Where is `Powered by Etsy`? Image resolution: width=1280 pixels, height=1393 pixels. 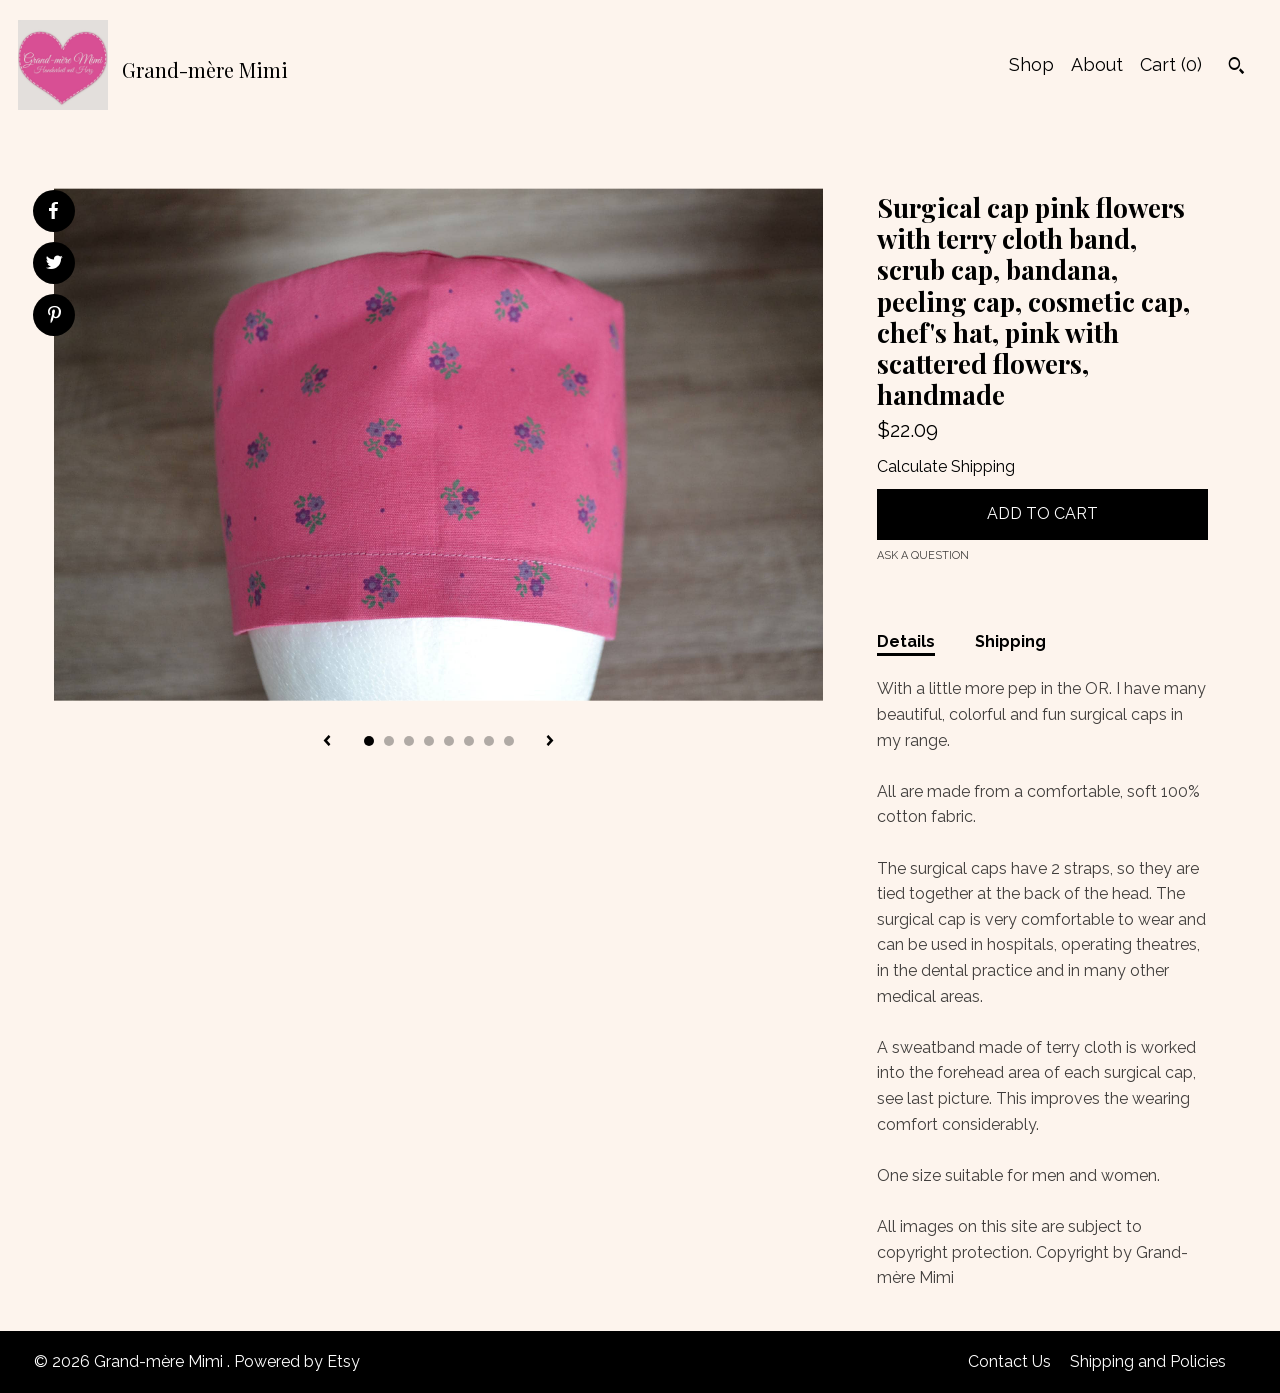
Powered by Etsy is located at coordinates (297, 1361).